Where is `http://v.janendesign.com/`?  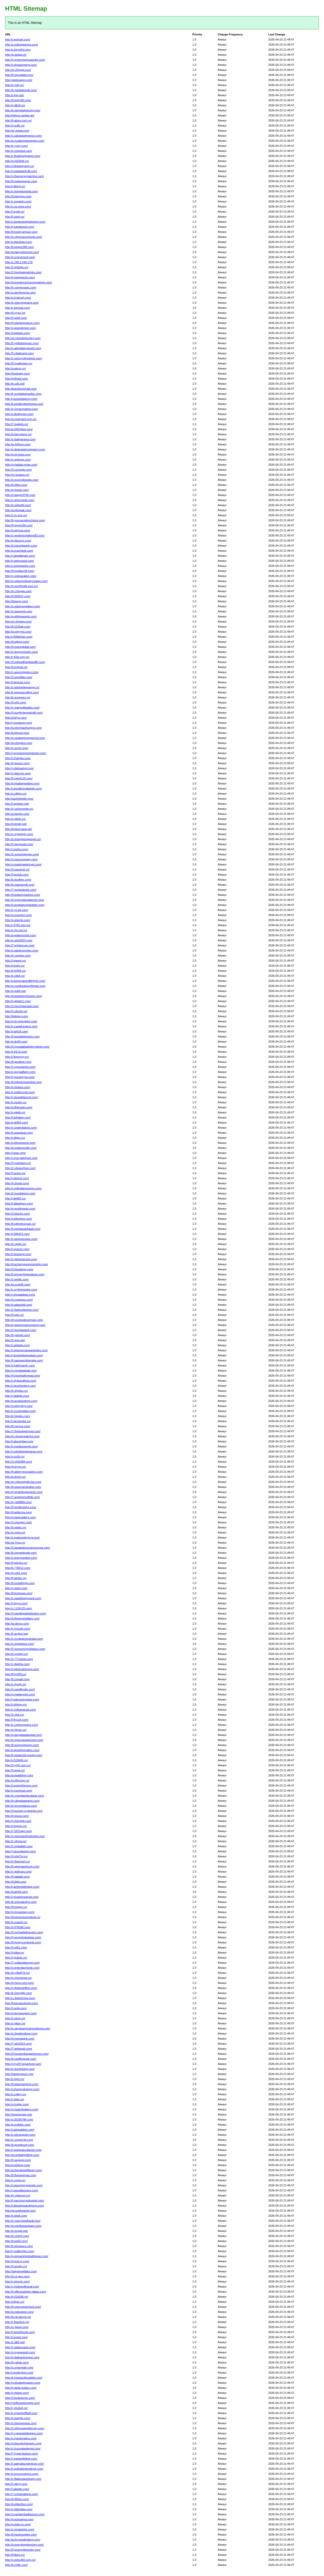 http://v.janendesign.com/ is located at coordinates (20, 327).